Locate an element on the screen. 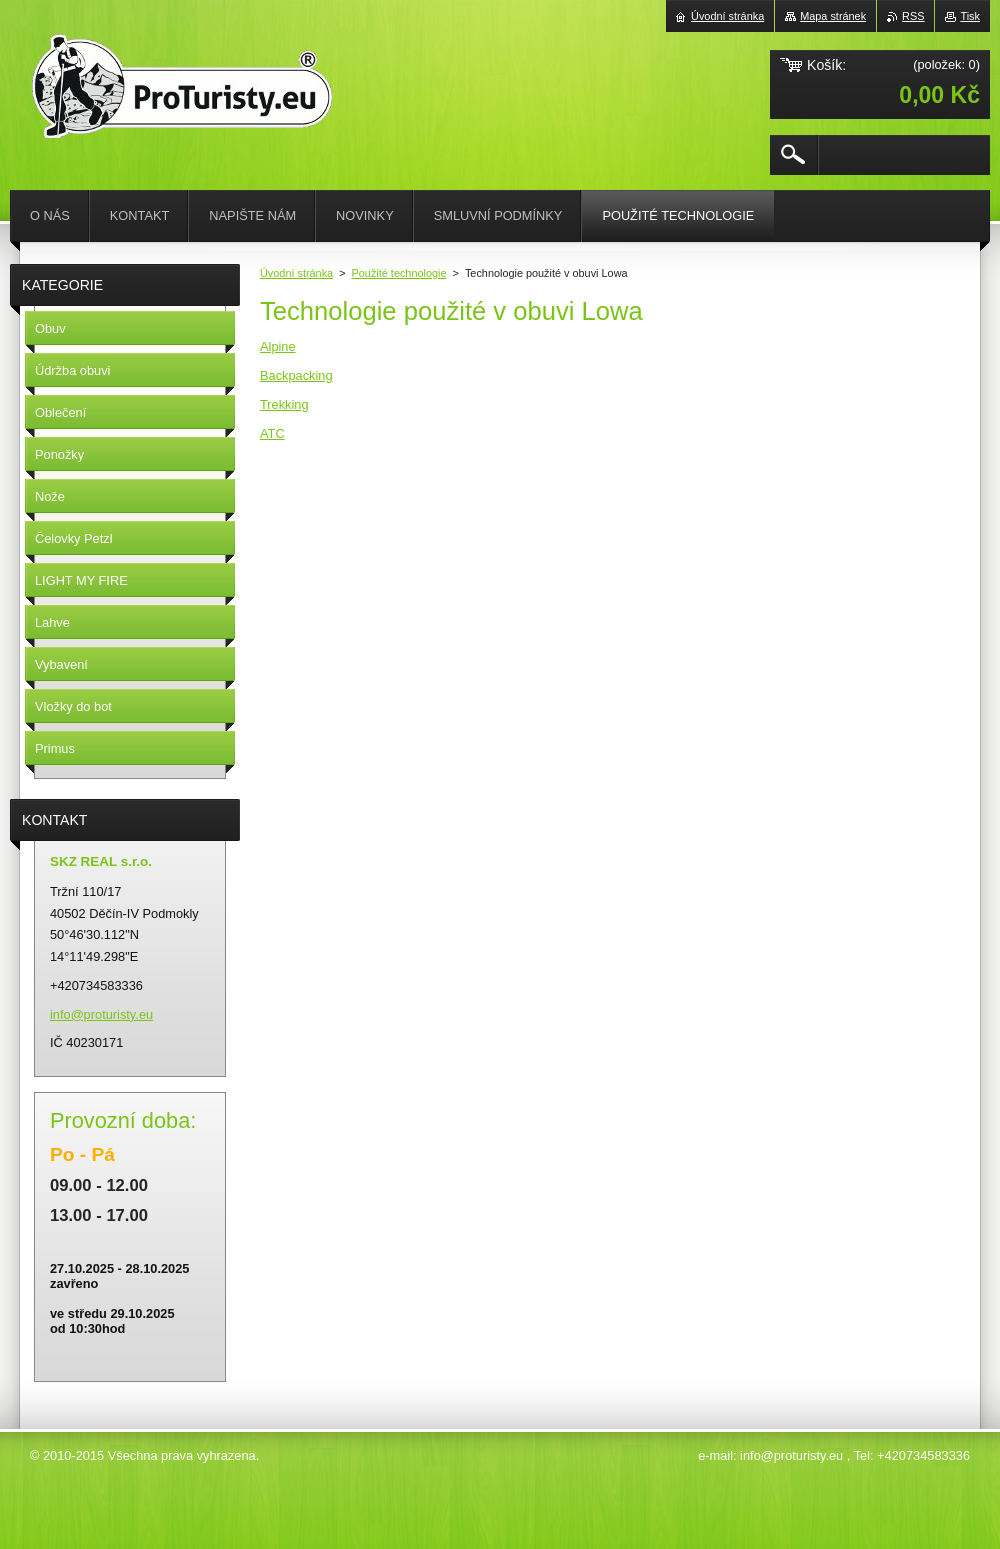 This screenshot has height=1549, width=1000. Alpine is located at coordinates (278, 346).